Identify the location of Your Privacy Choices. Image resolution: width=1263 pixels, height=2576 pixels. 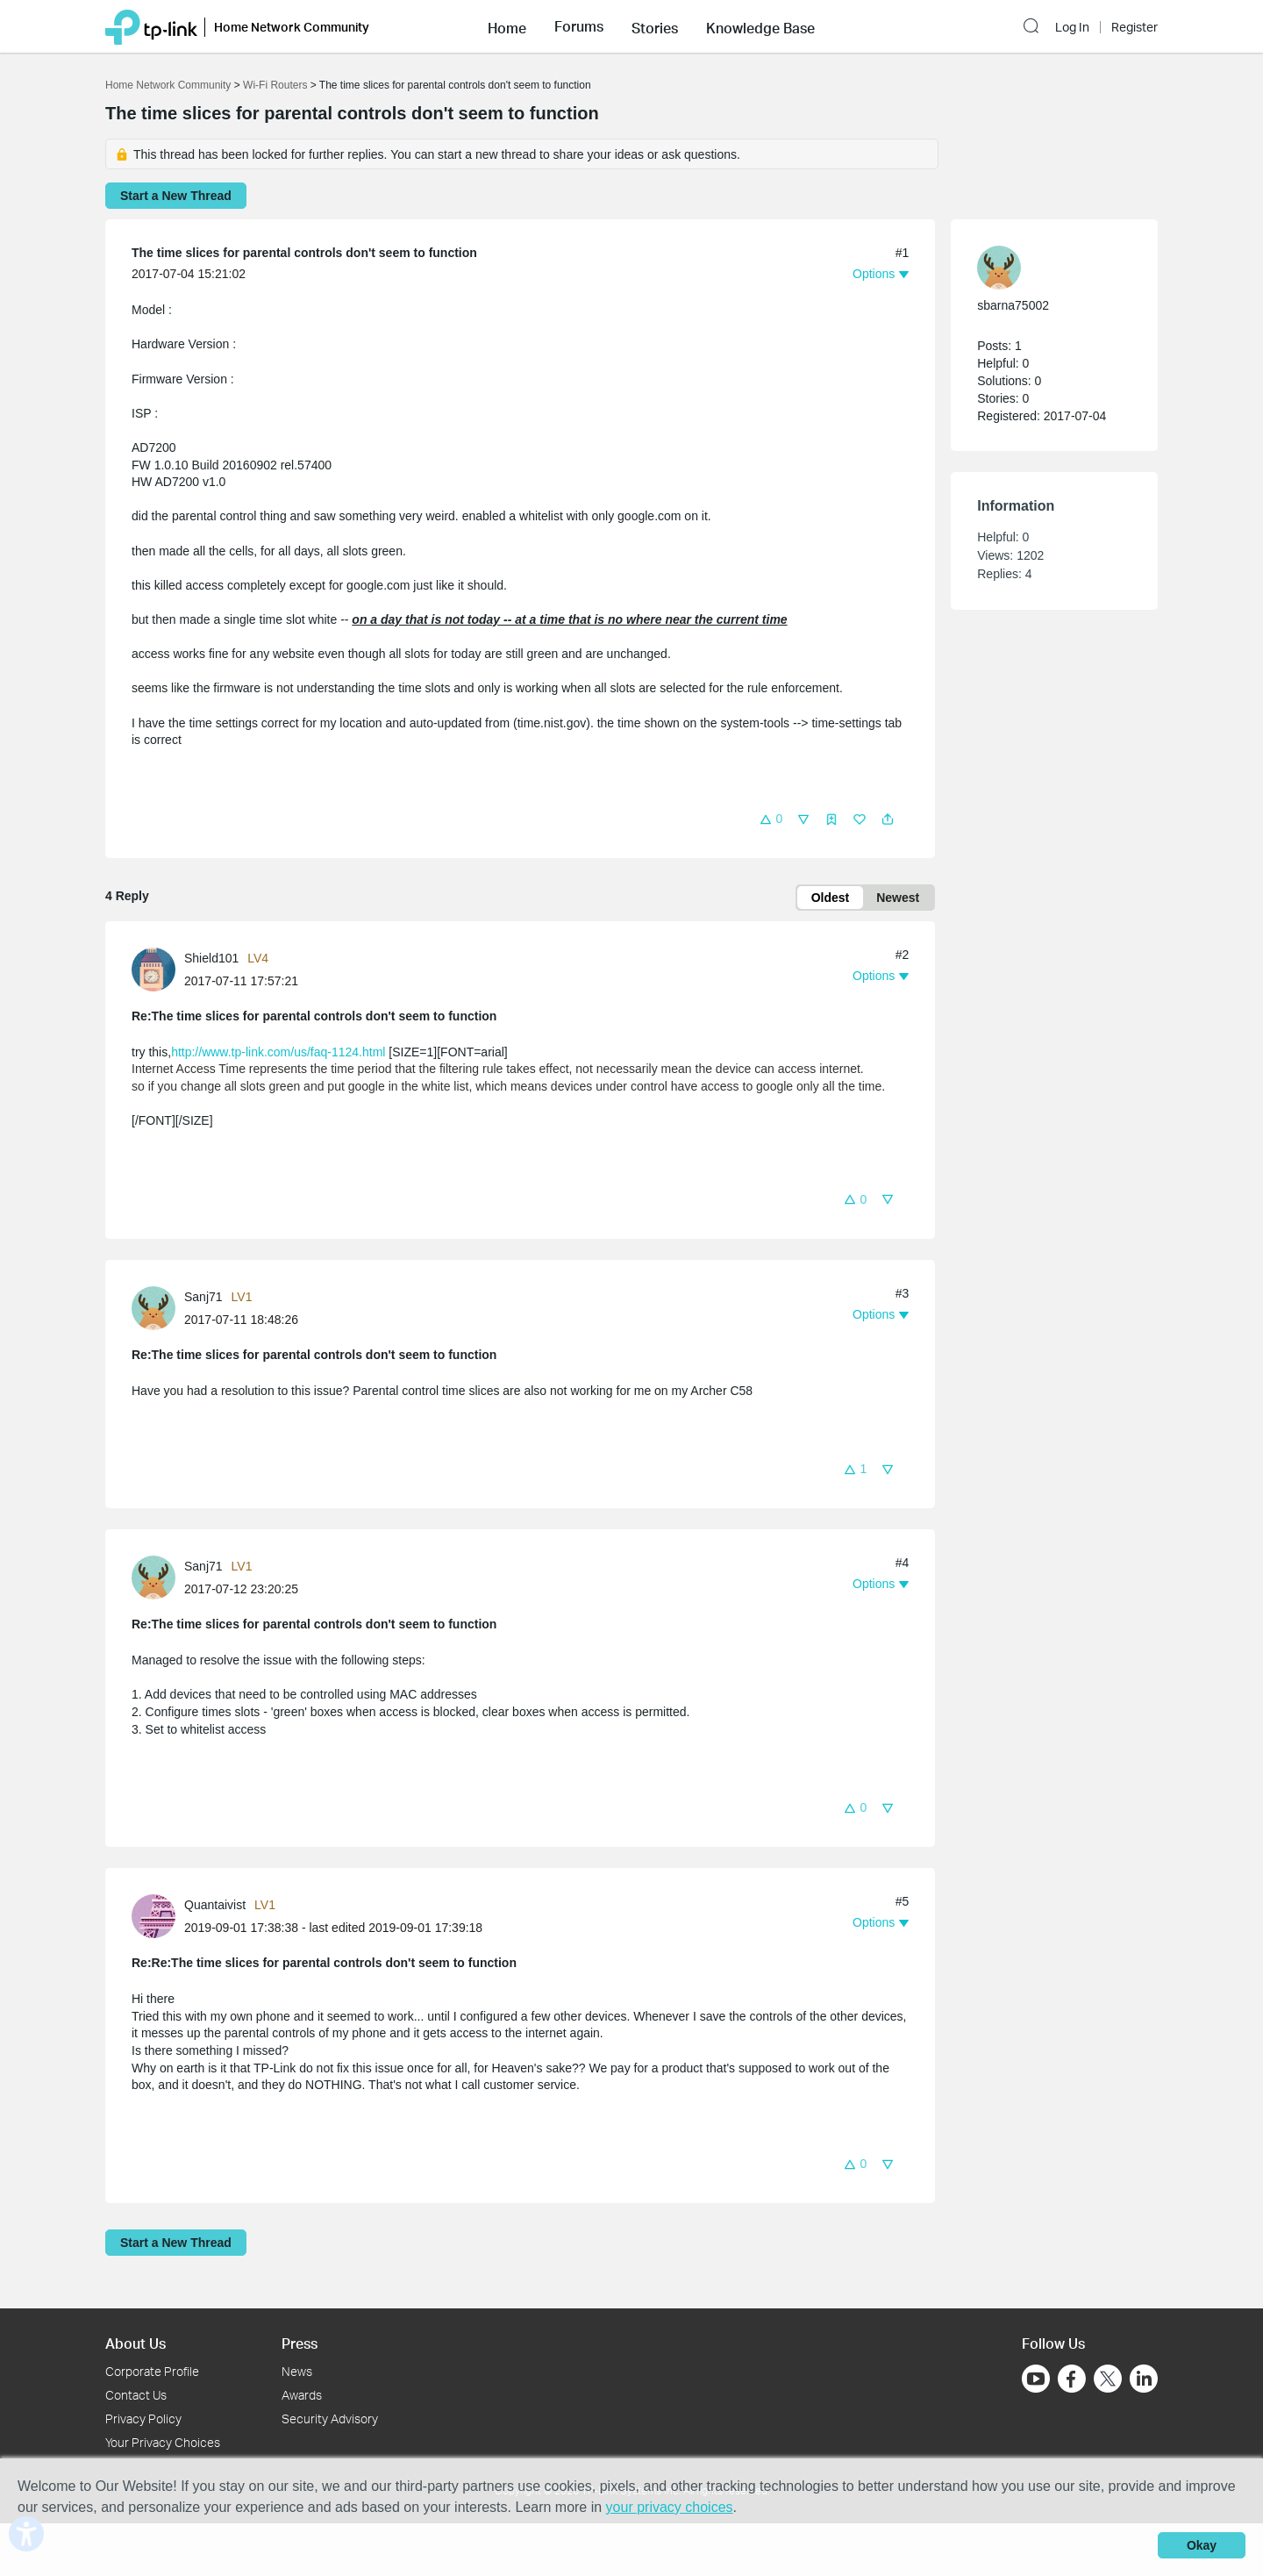
(162, 2442).